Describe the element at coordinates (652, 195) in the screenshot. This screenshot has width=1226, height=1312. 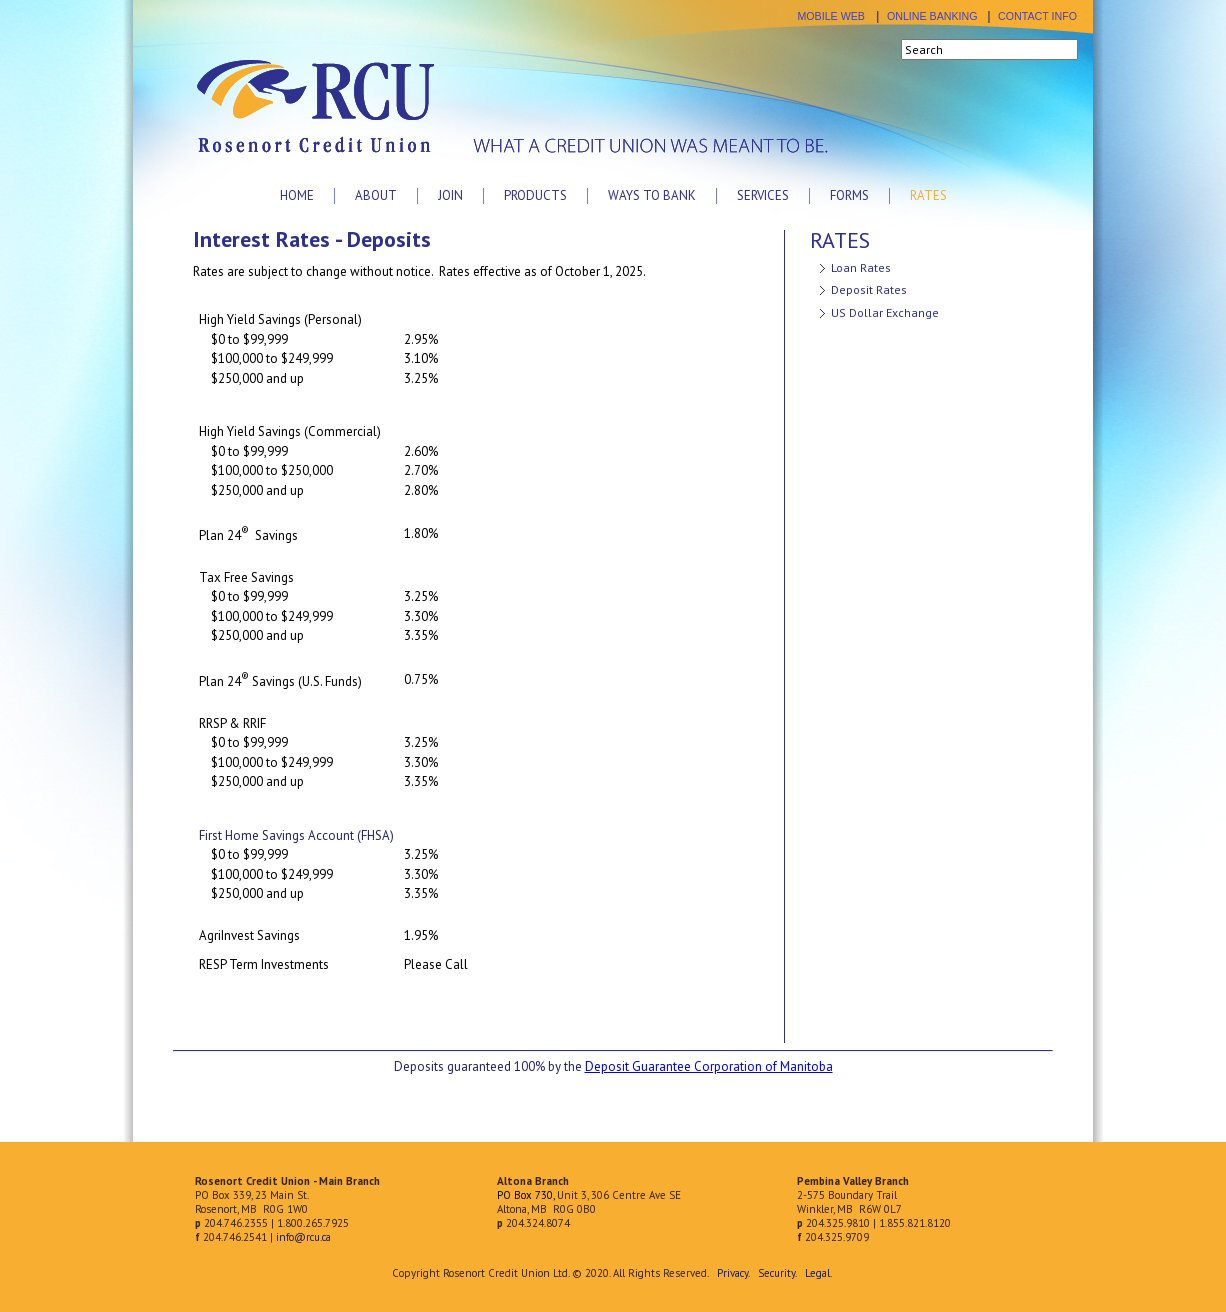
I see `Ways to Bank` at that location.